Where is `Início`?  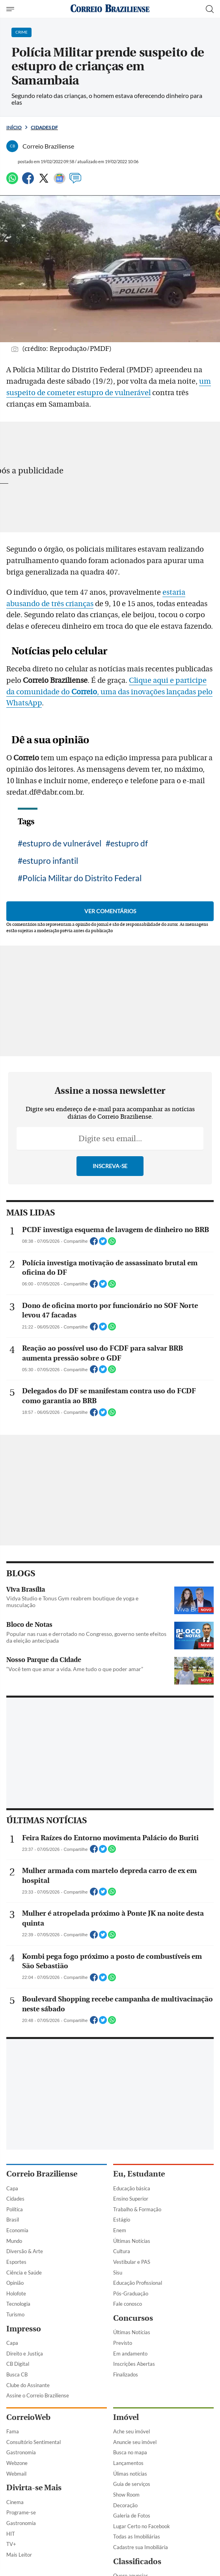
Início is located at coordinates (14, 127).